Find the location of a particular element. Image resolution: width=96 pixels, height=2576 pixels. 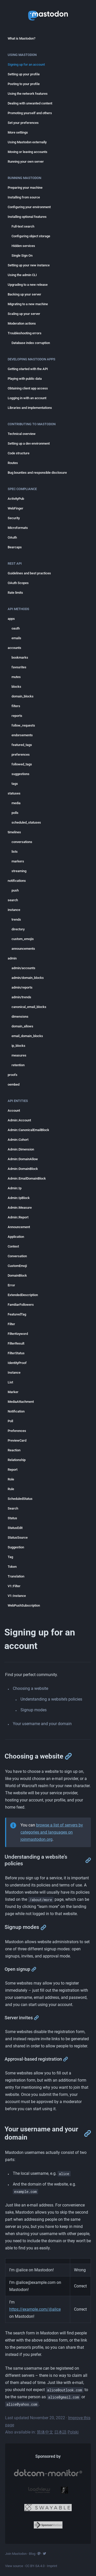

admin is located at coordinates (12, 958).